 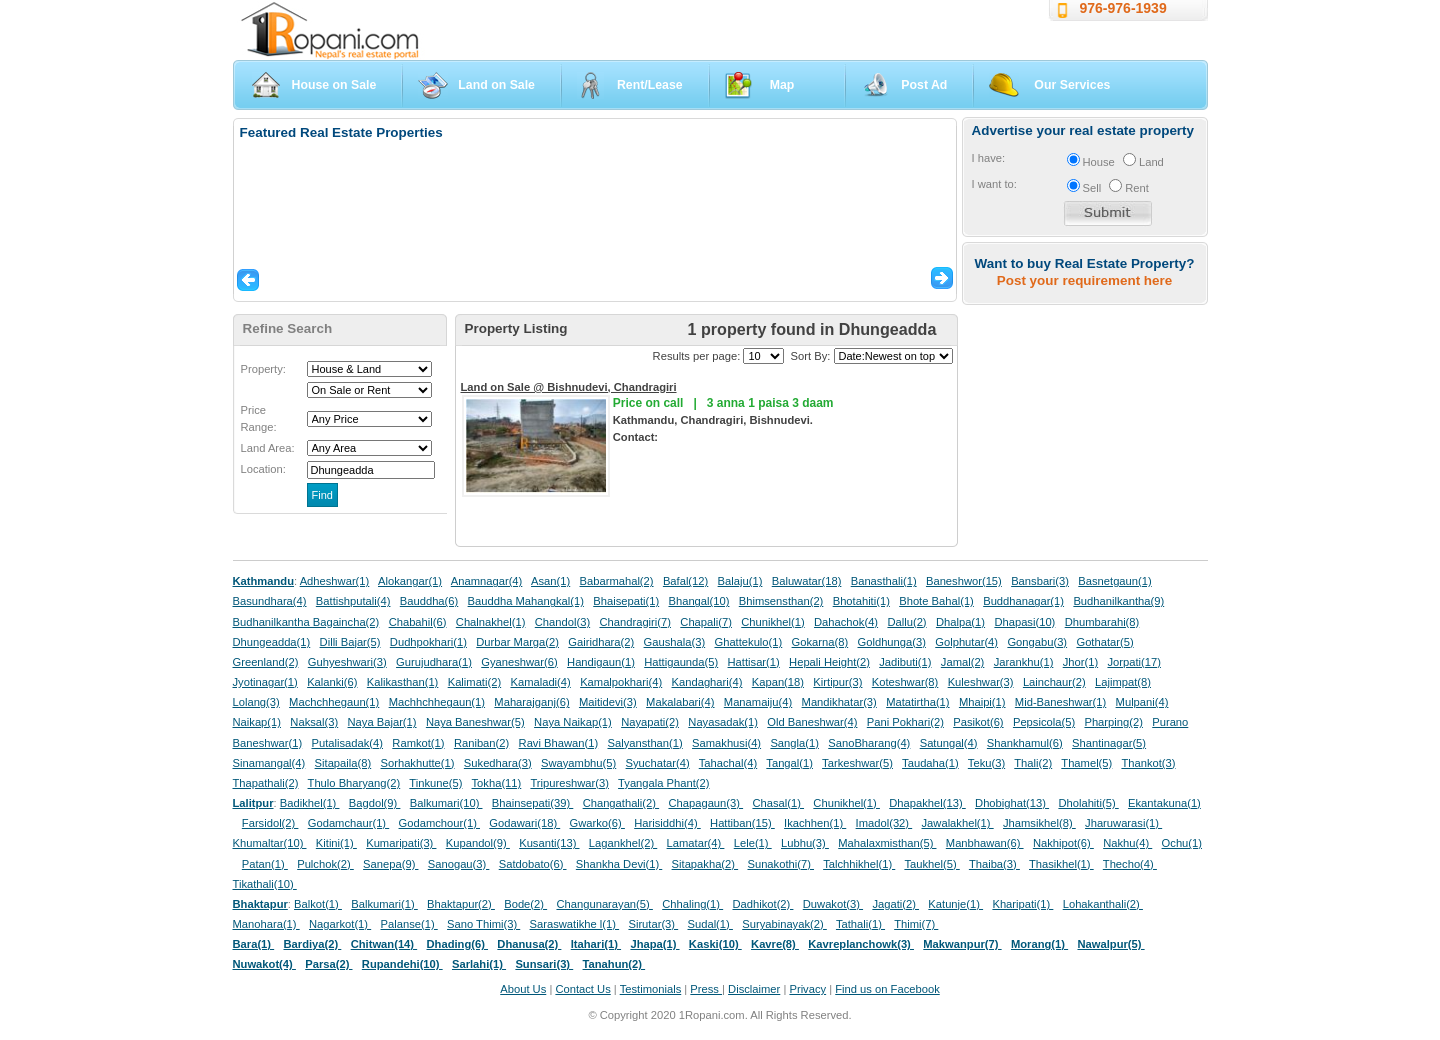 I want to click on Makalabari(4), so click(x=680, y=702).